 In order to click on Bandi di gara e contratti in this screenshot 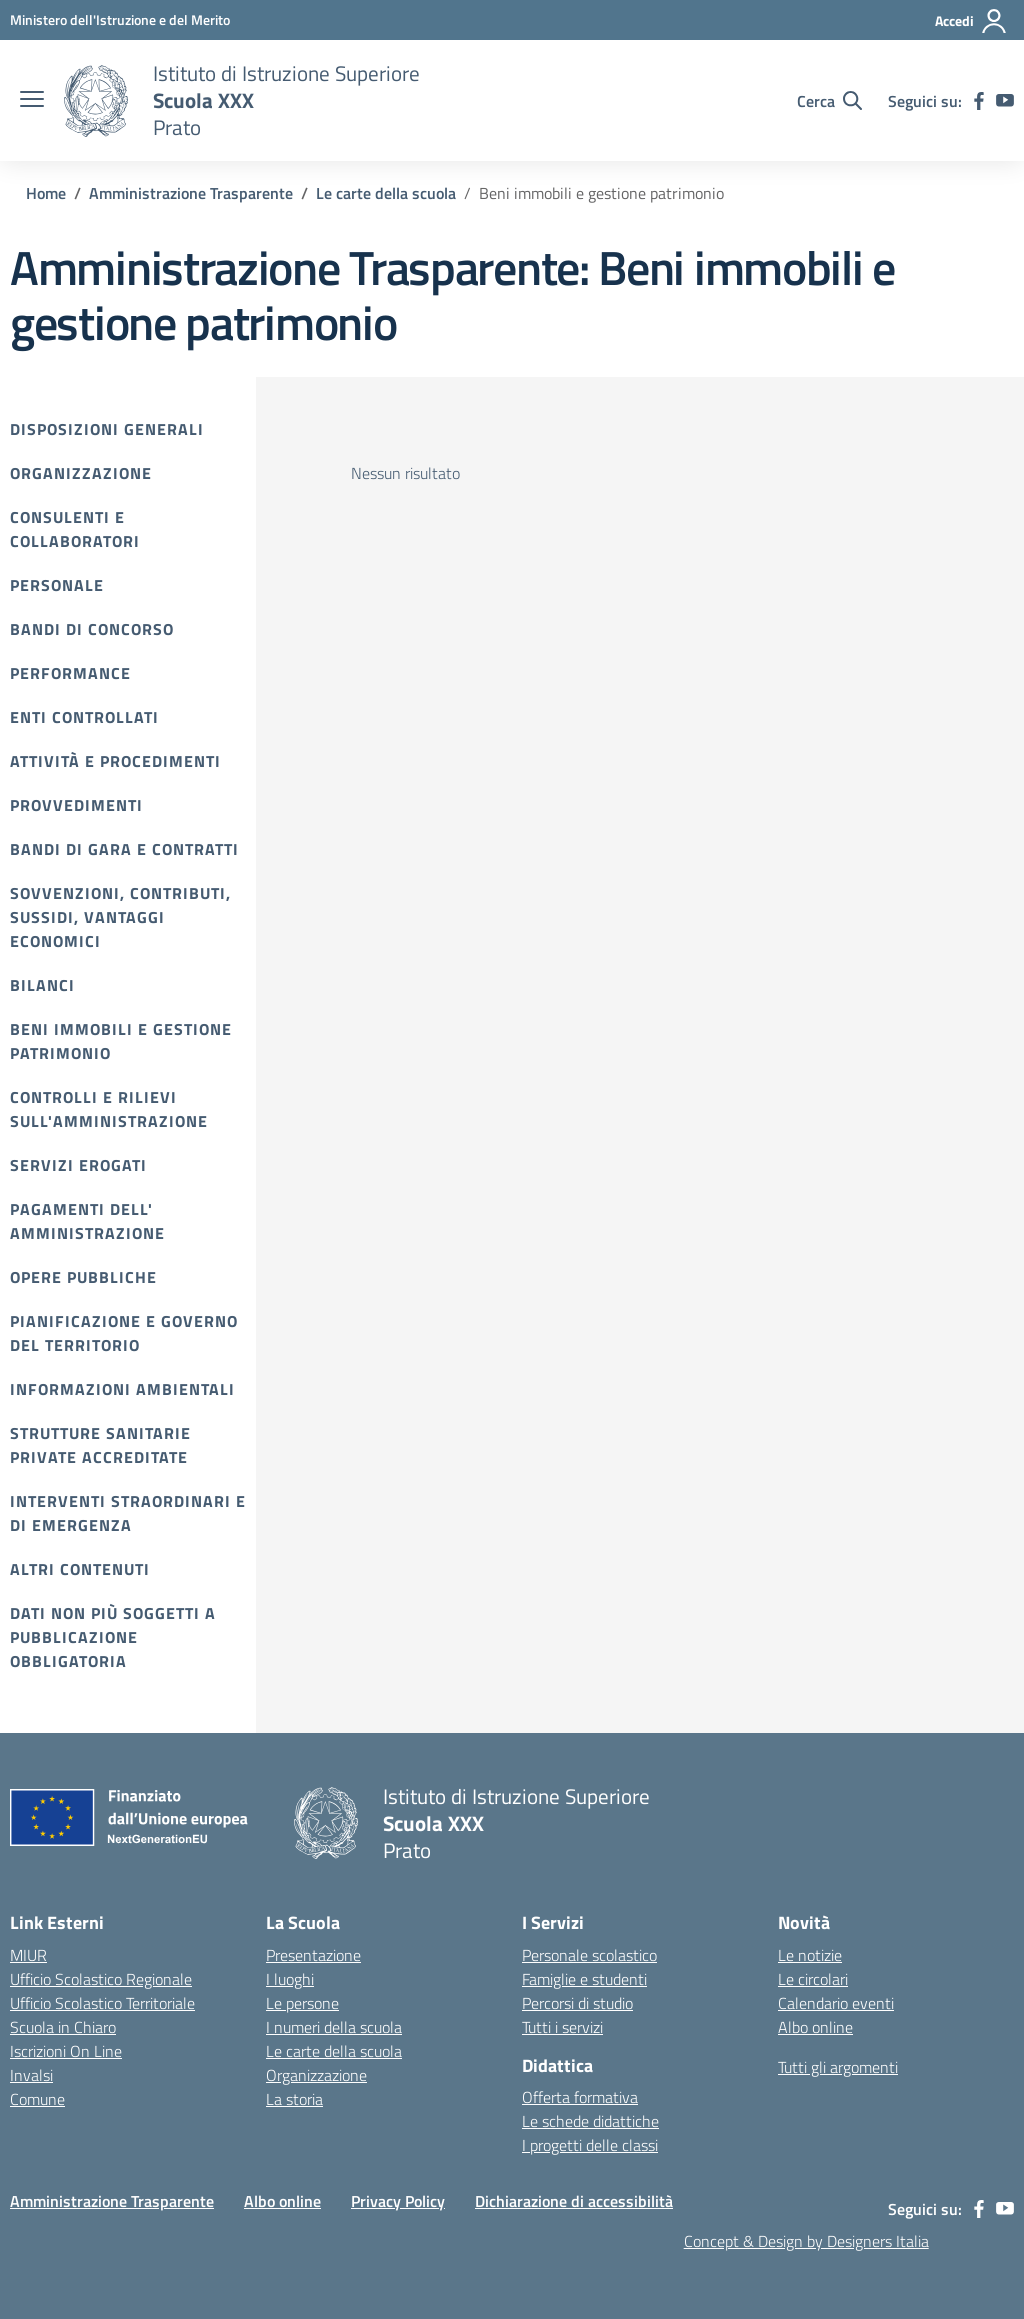, I will do `click(124, 849)`.